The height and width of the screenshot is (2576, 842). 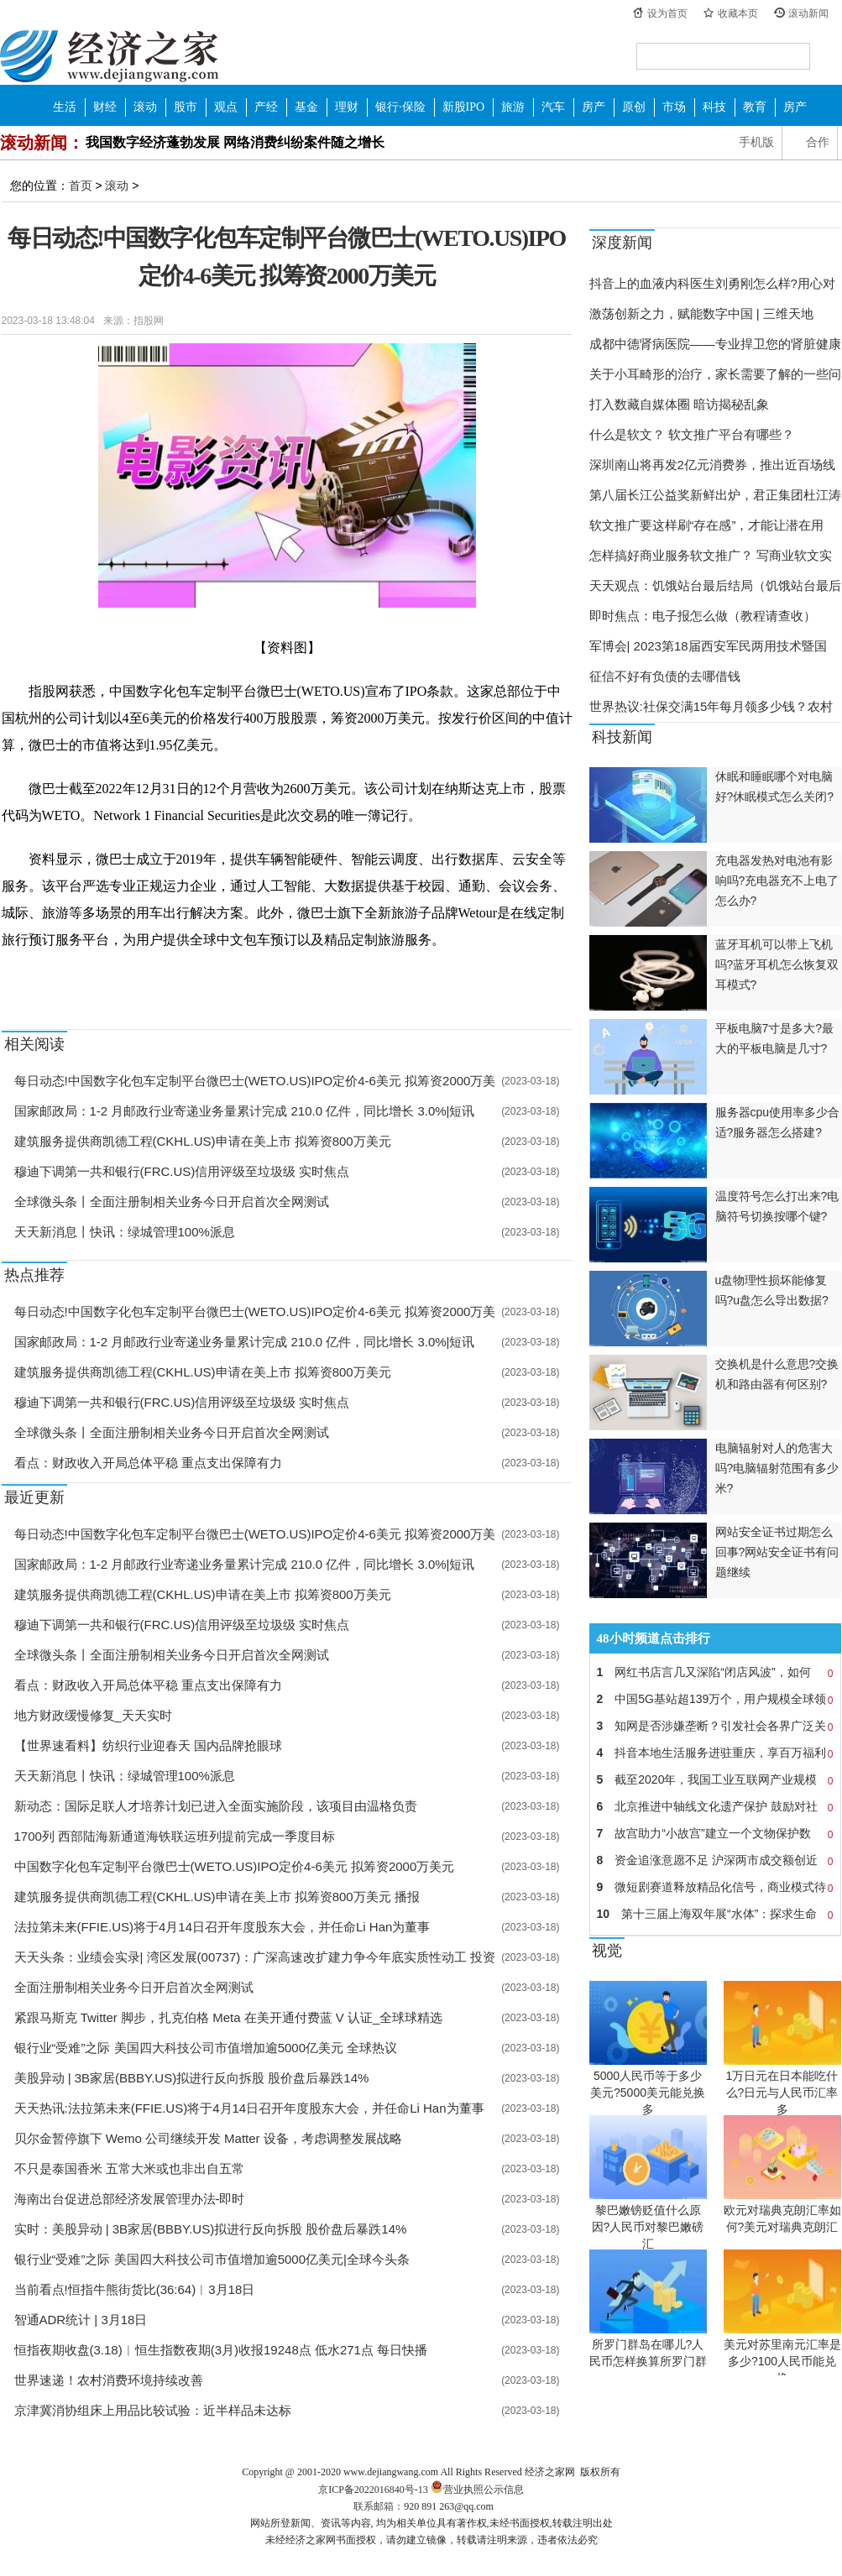 I want to click on 天天新消息丨快讯：绿城管理100%派息, so click(x=124, y=1232).